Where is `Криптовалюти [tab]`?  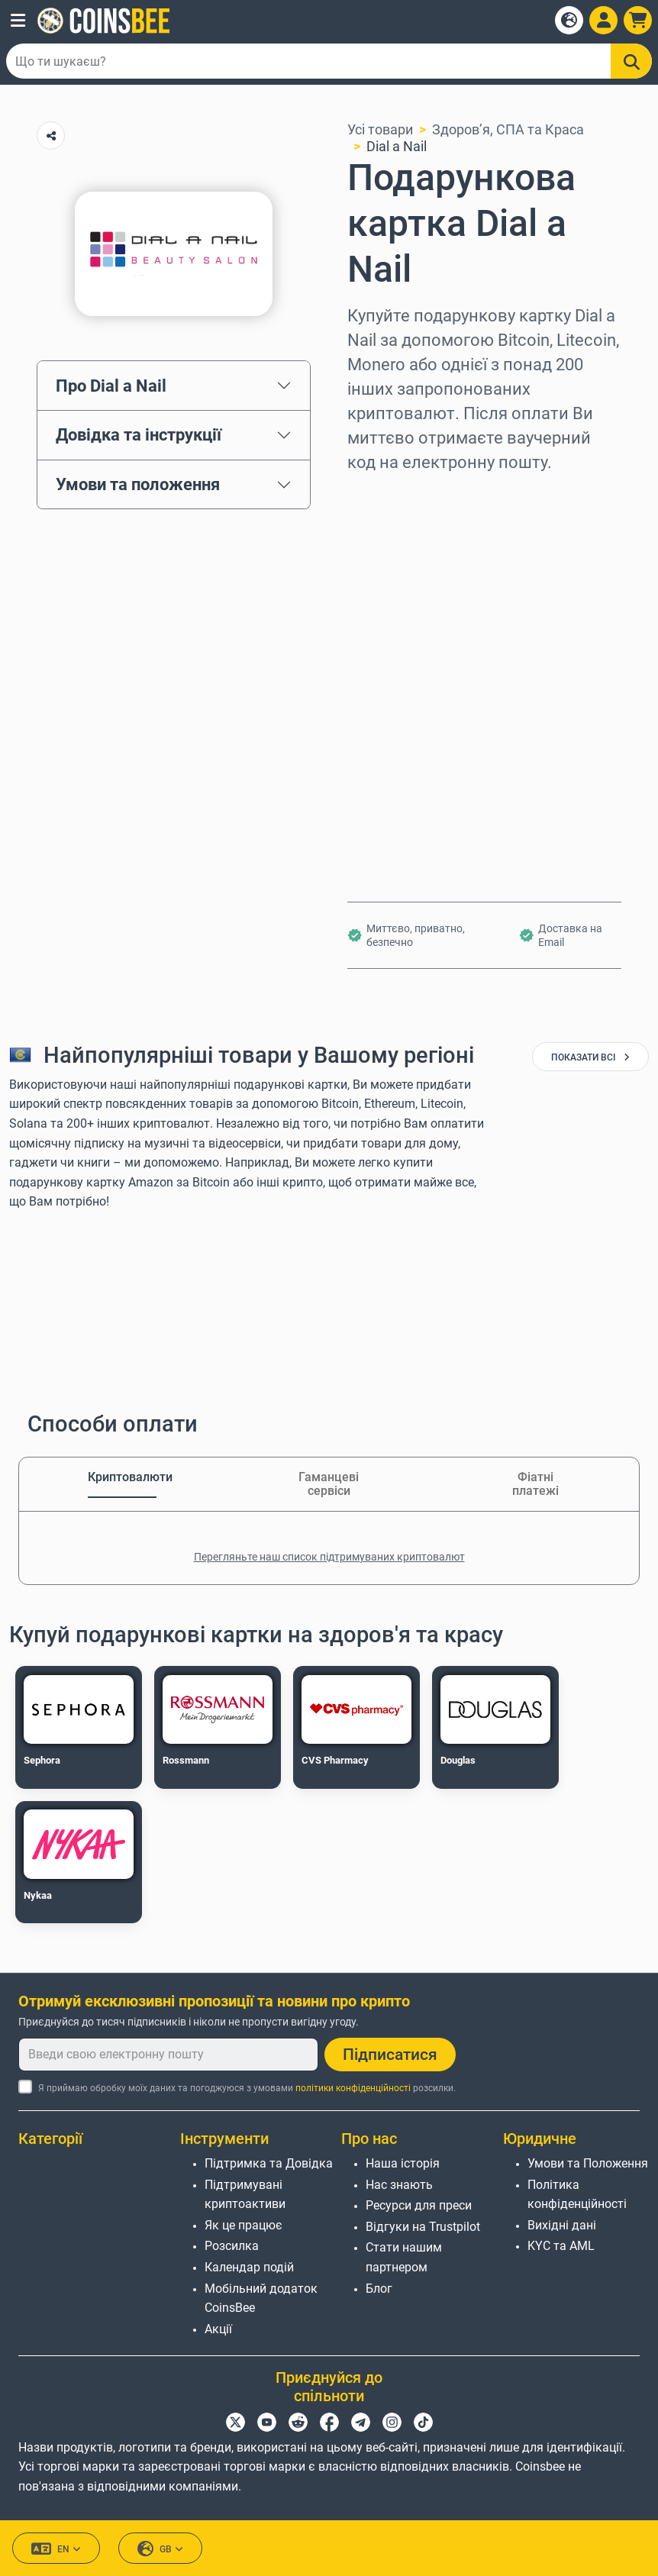
Криптовалюти [tab] is located at coordinates (122, 1477).